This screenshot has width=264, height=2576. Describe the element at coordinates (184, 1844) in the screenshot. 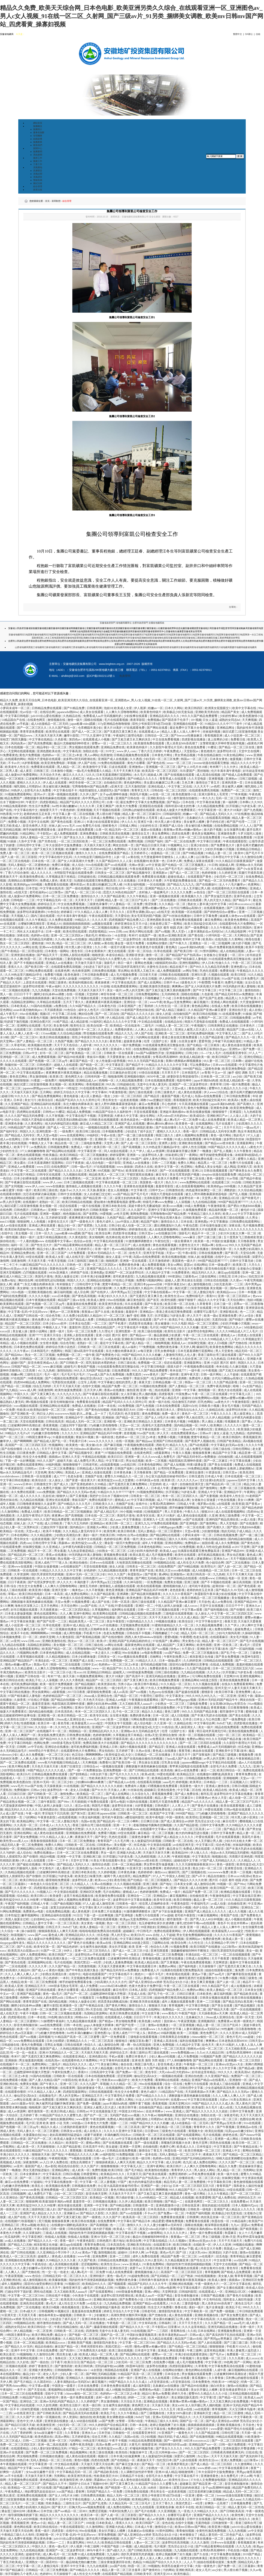

I see `av在线亚洲天堂` at that location.